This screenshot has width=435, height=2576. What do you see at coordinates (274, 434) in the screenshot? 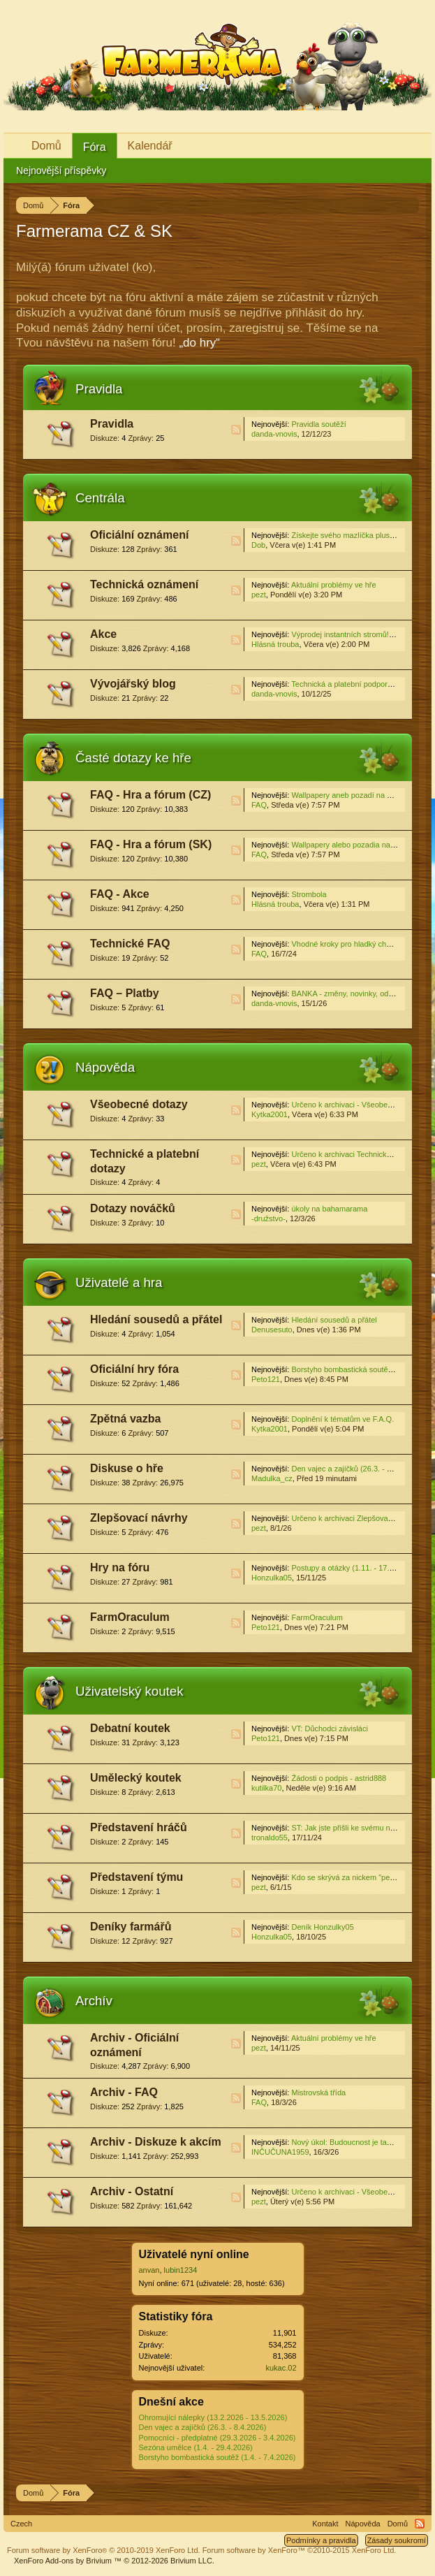
I see `danda-vnovis` at bounding box center [274, 434].